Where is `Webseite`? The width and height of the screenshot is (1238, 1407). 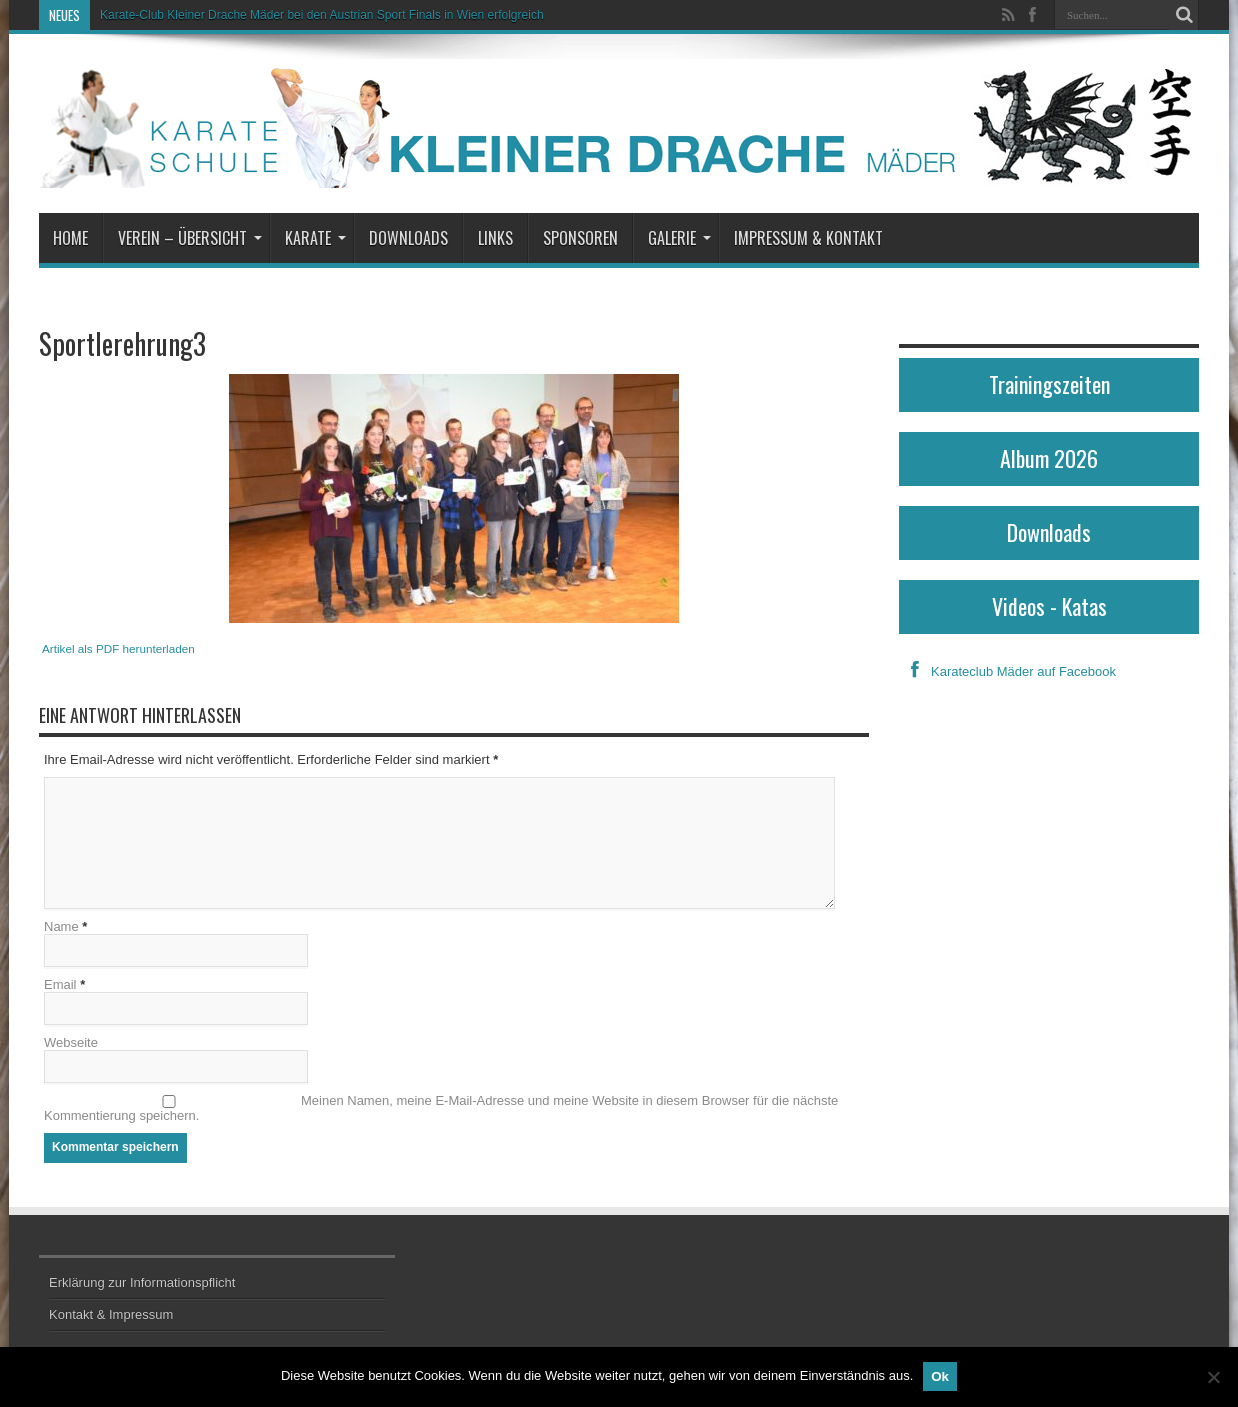 Webseite is located at coordinates (71, 1042).